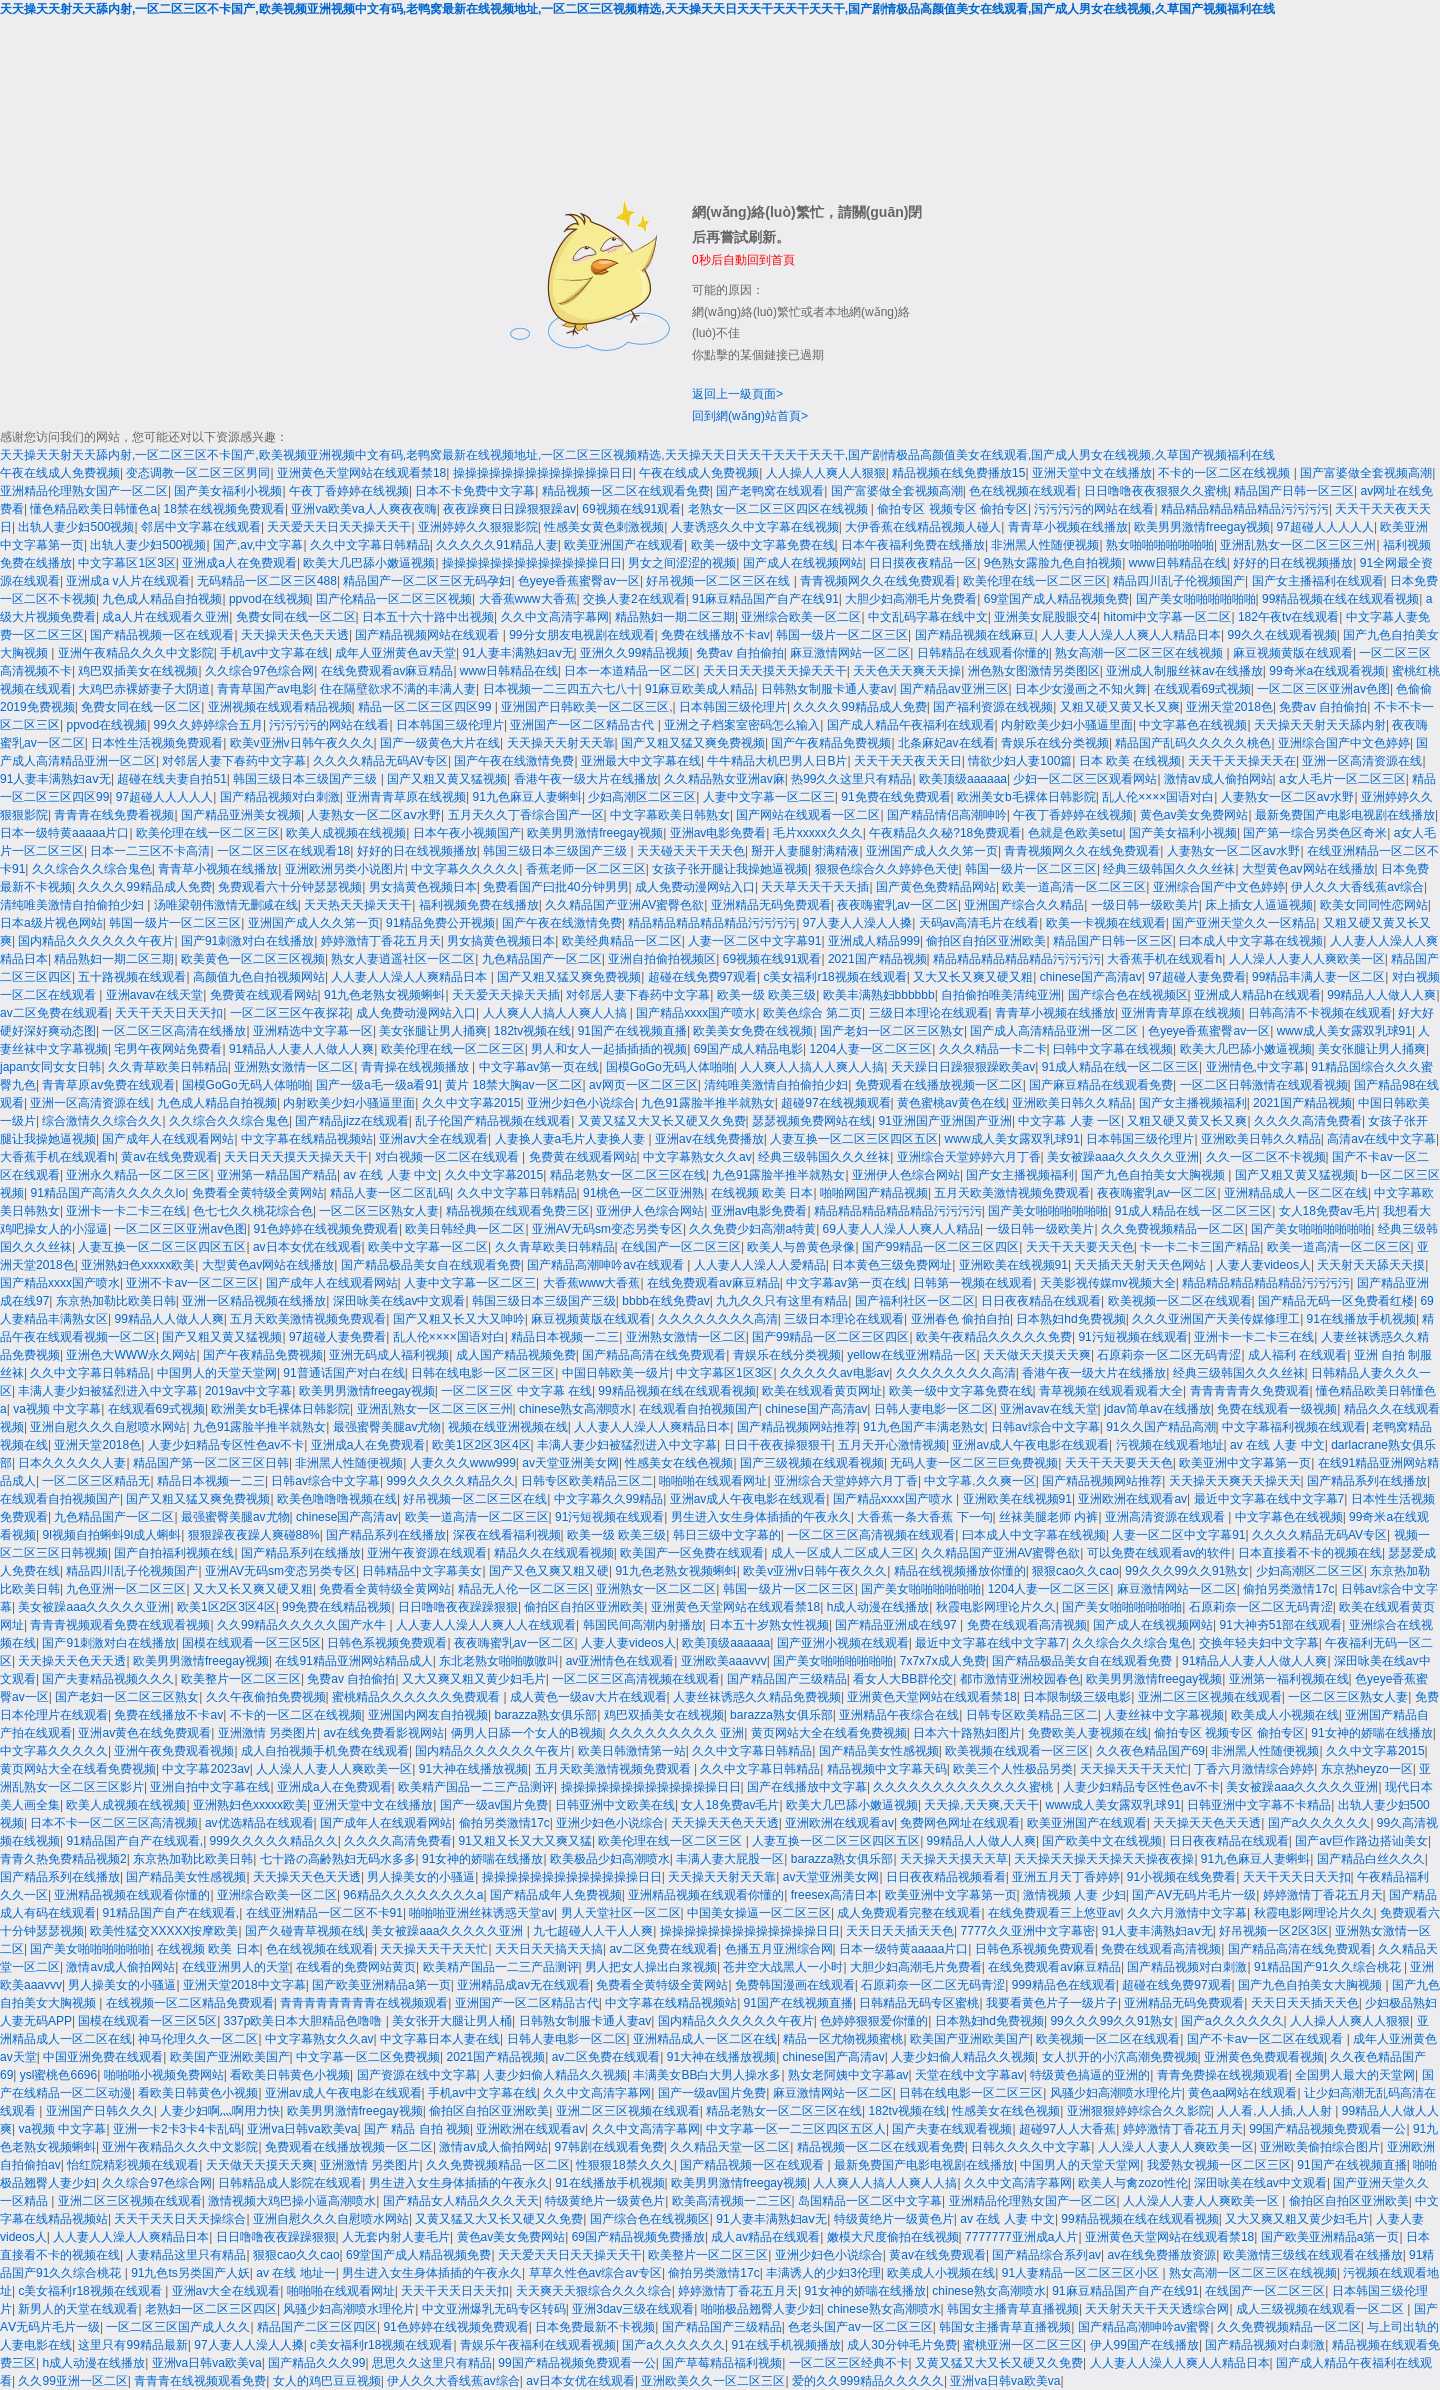  Describe the element at coordinates (859, 707) in the screenshot. I see `久久久久99精品成人免费` at that location.